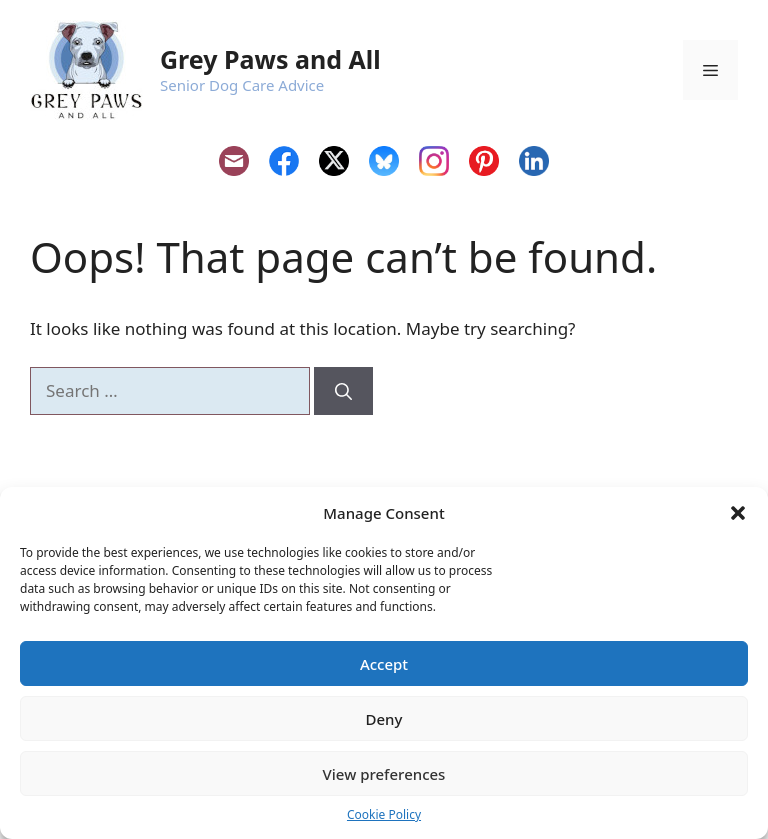  I want to click on Accept, so click(384, 664).